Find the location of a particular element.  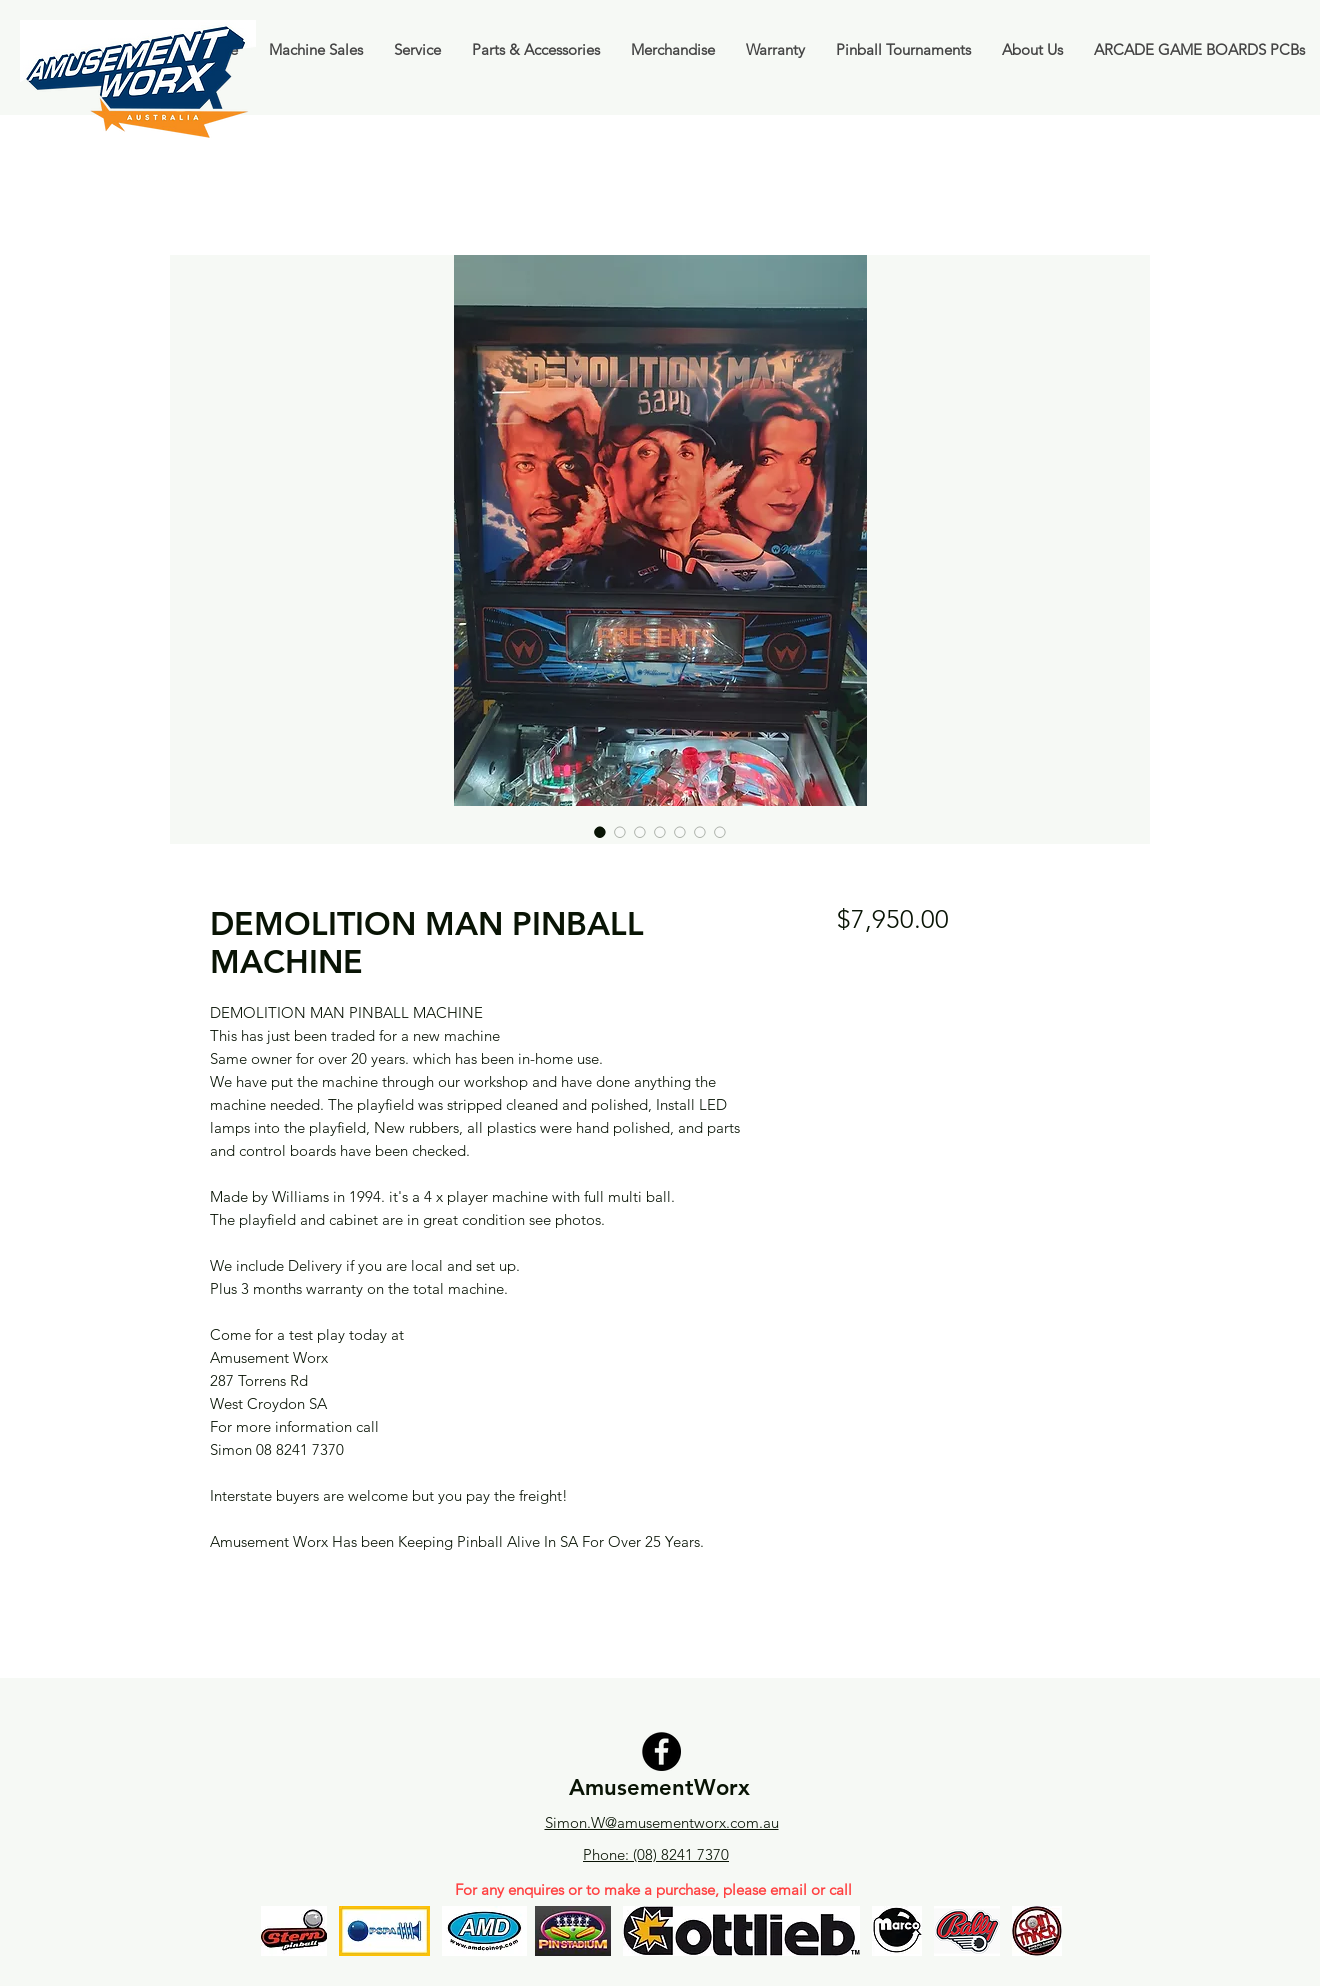

[Facebook] is located at coordinates (661, 1751).